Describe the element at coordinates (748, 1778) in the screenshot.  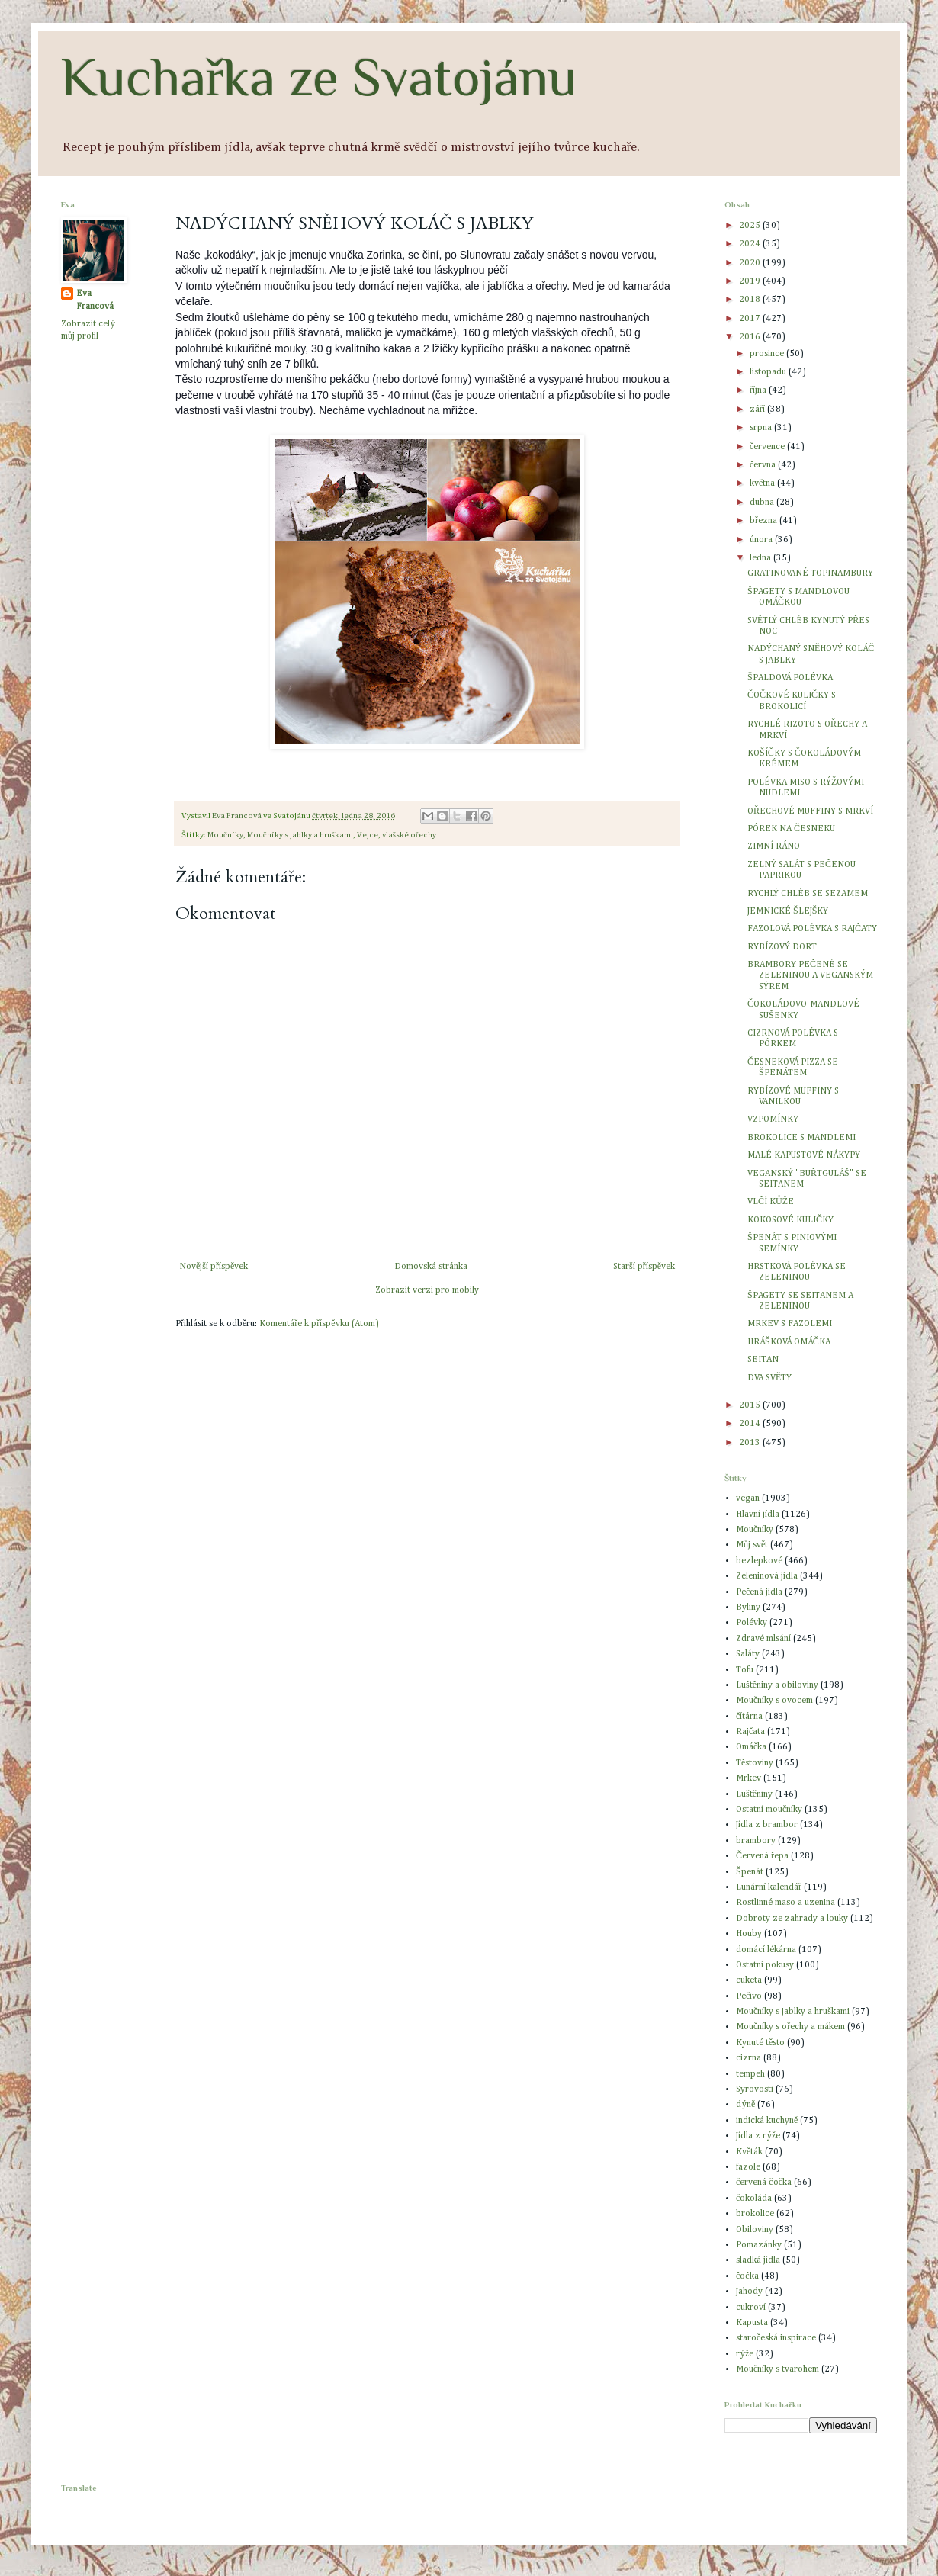
I see `Mrkev` at that location.